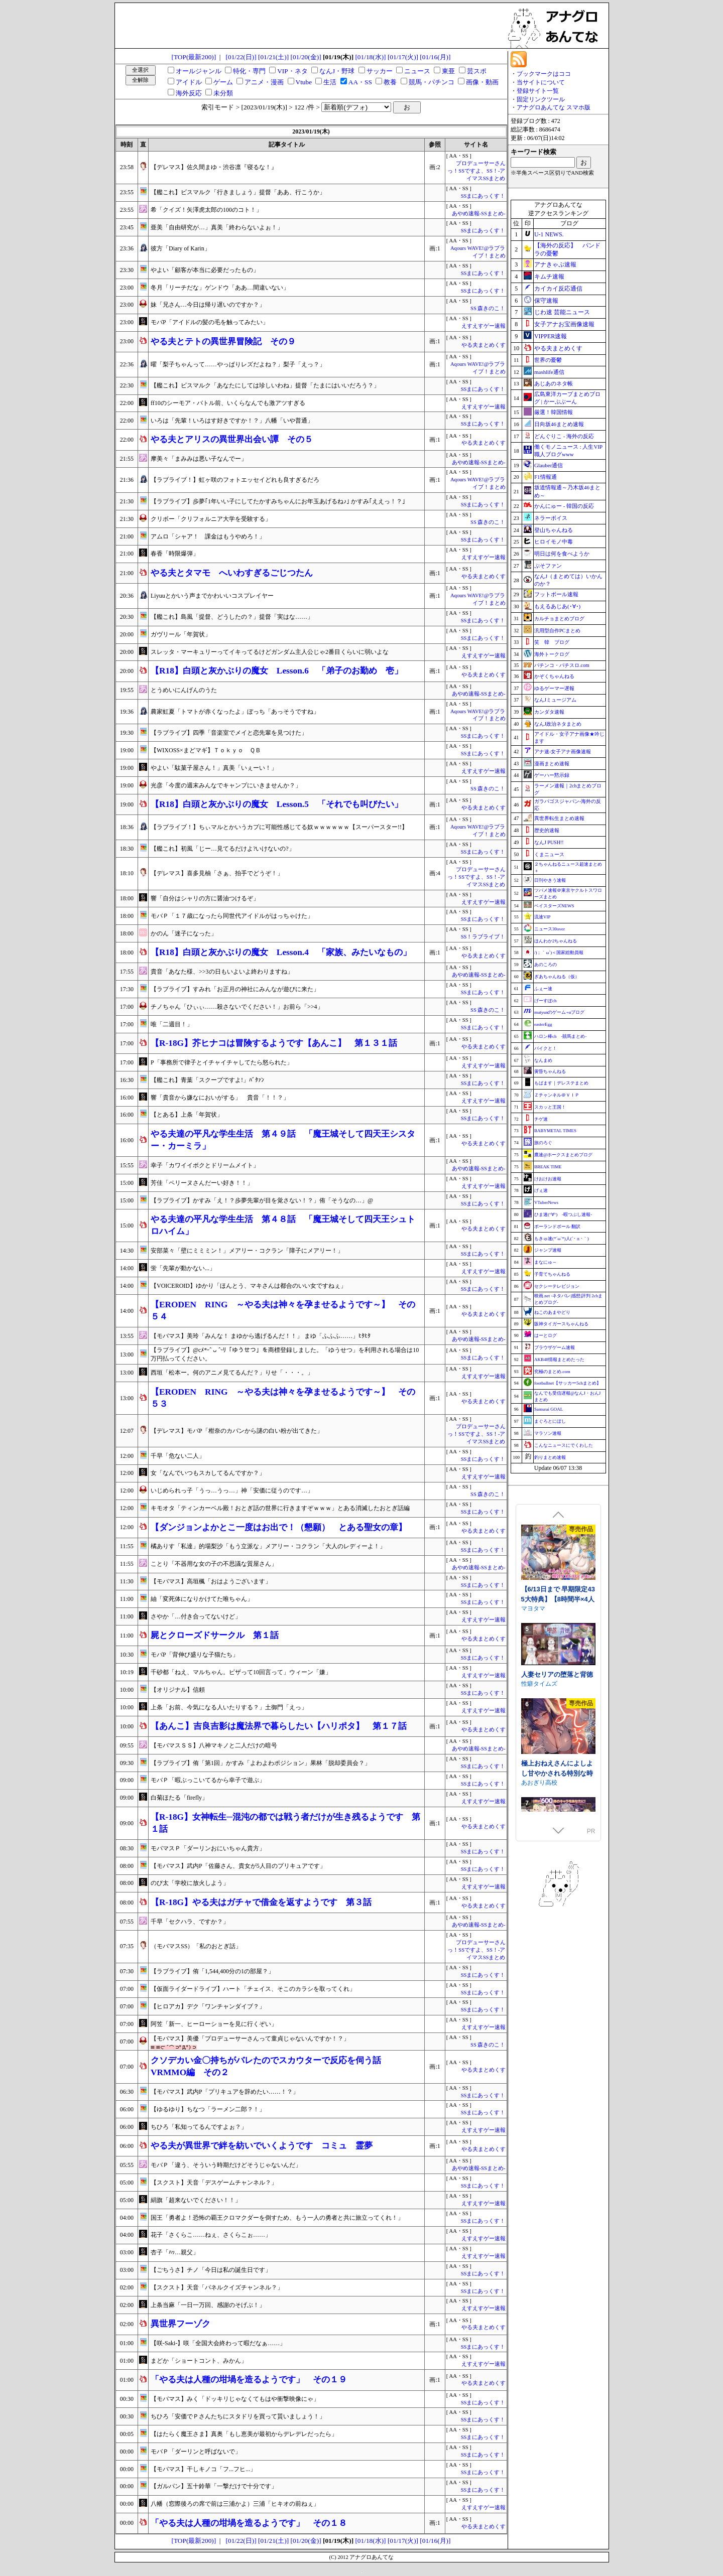  I want to click on ff10のシーモア・バトル前、いくらなんでも激アツすぎる, so click(228, 402).